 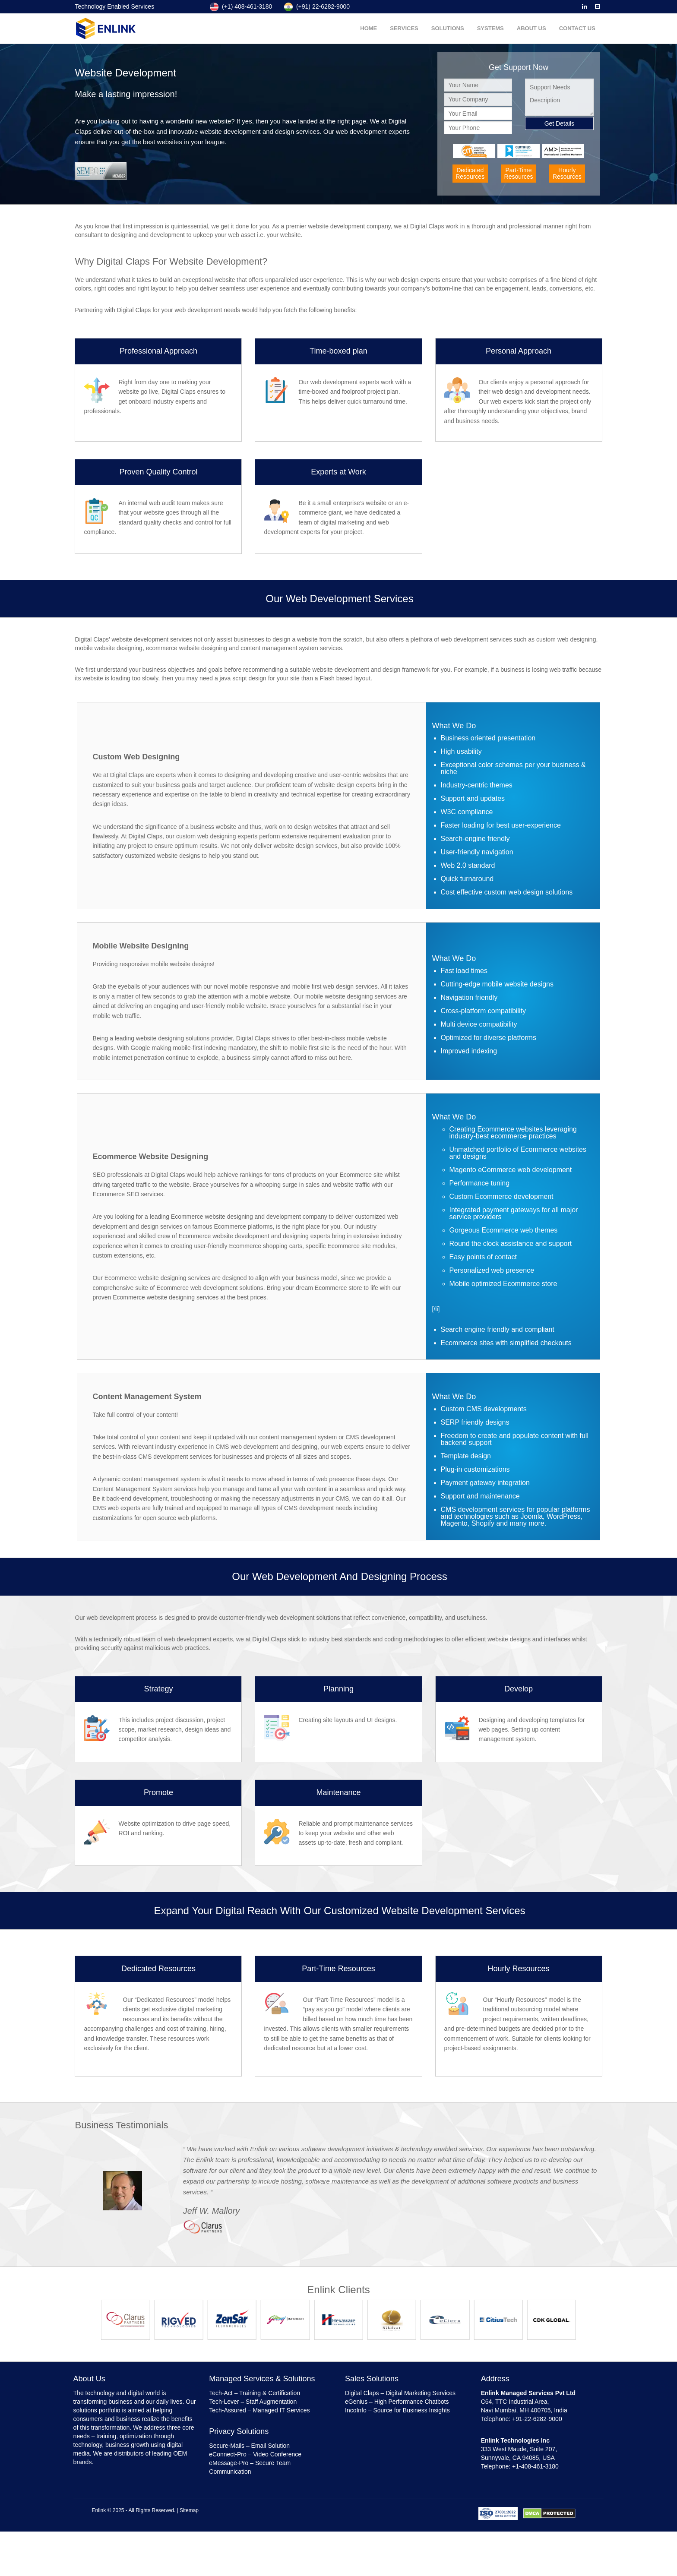 I want to click on Services, so click(x=404, y=28).